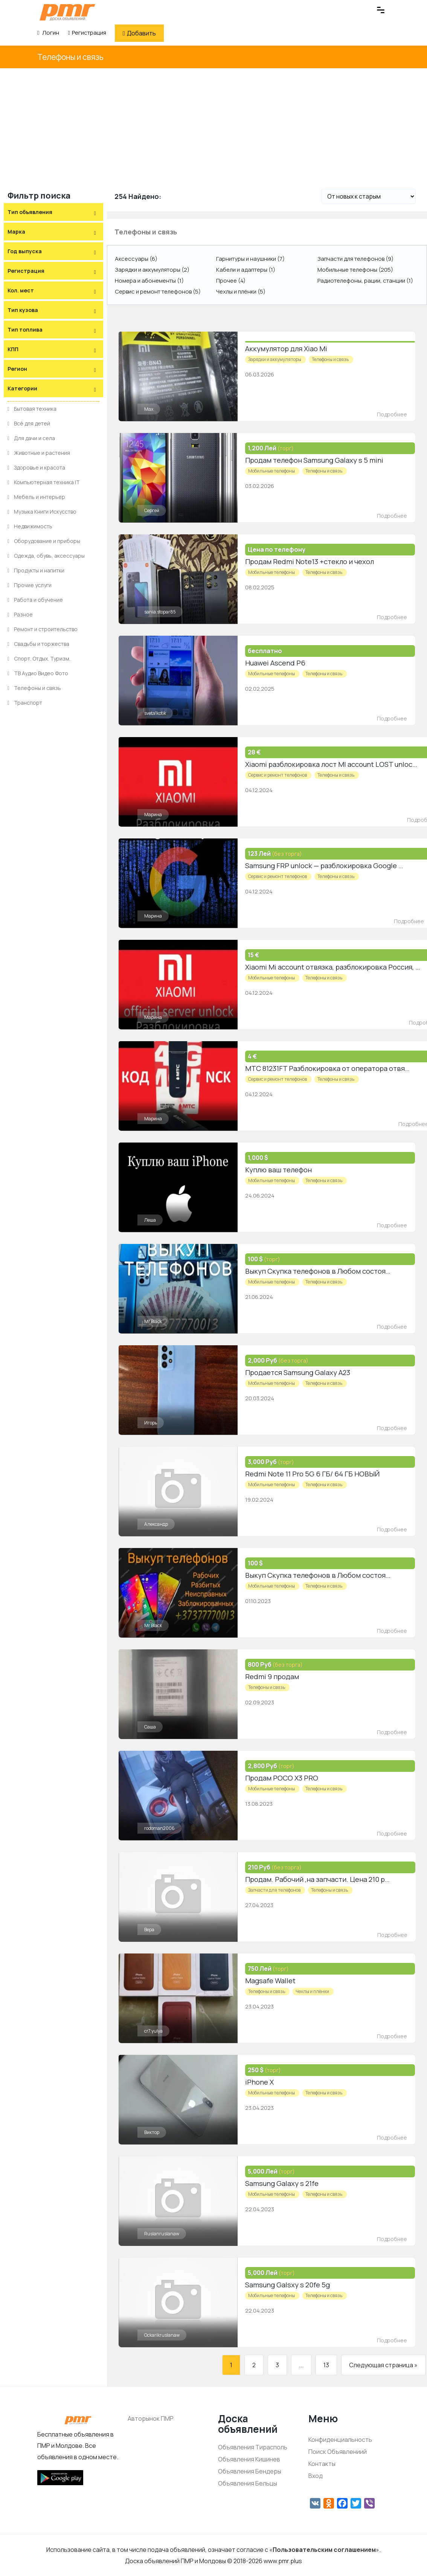 Image resolution: width=427 pixels, height=2576 pixels. I want to click on Аксессуары, so click(136, 259).